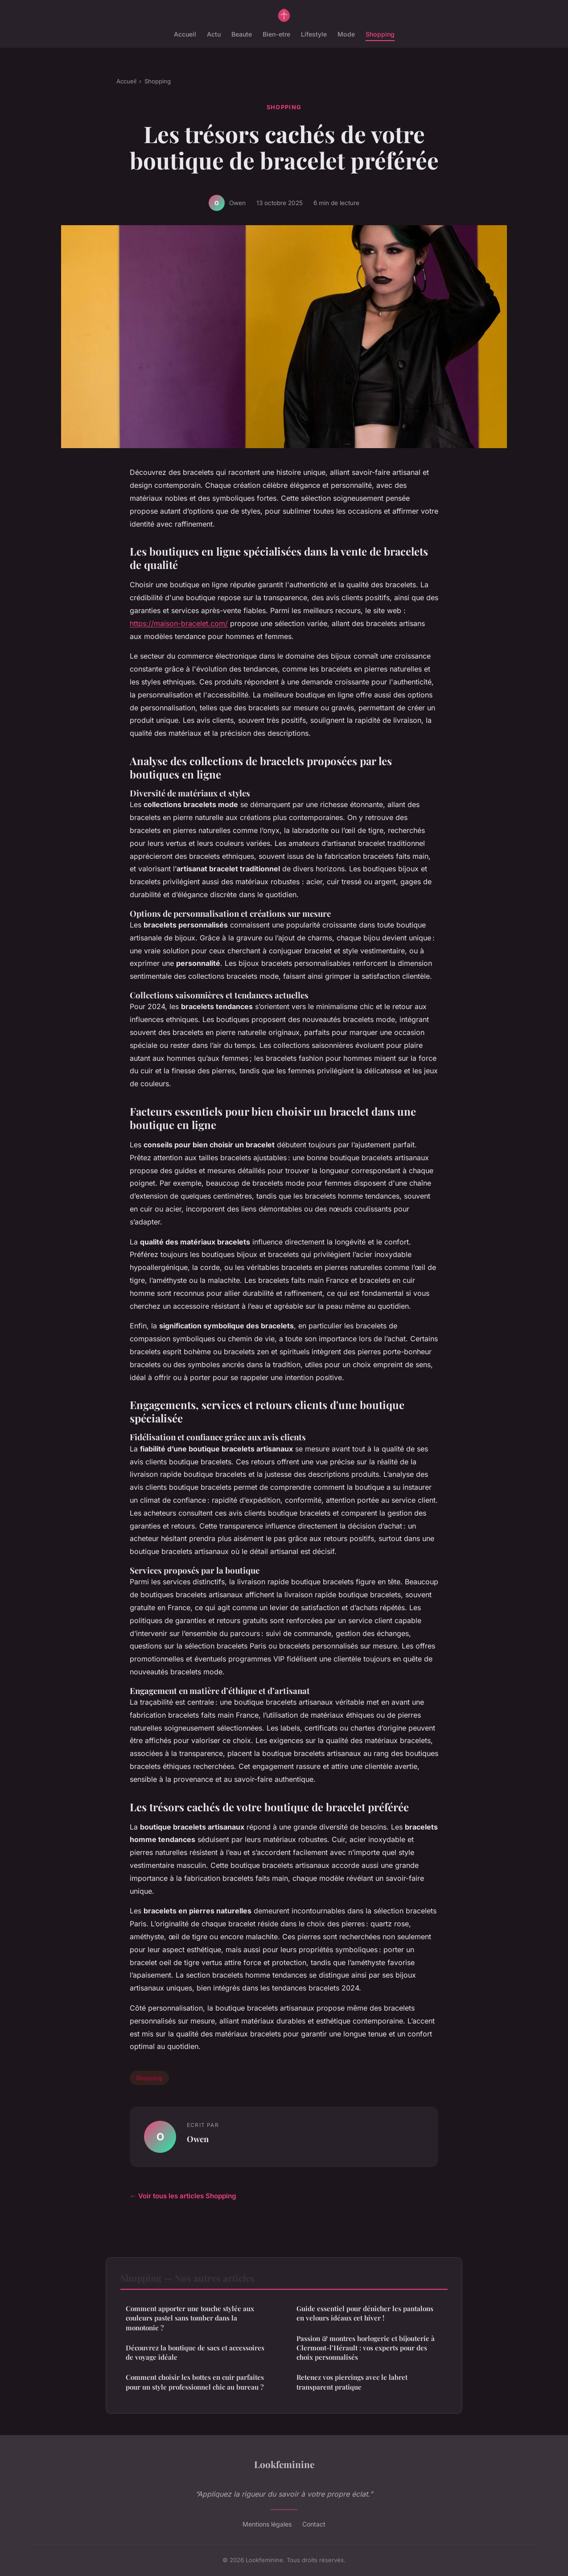 The width and height of the screenshot is (568, 2576). I want to click on Contact, so click(313, 2524).